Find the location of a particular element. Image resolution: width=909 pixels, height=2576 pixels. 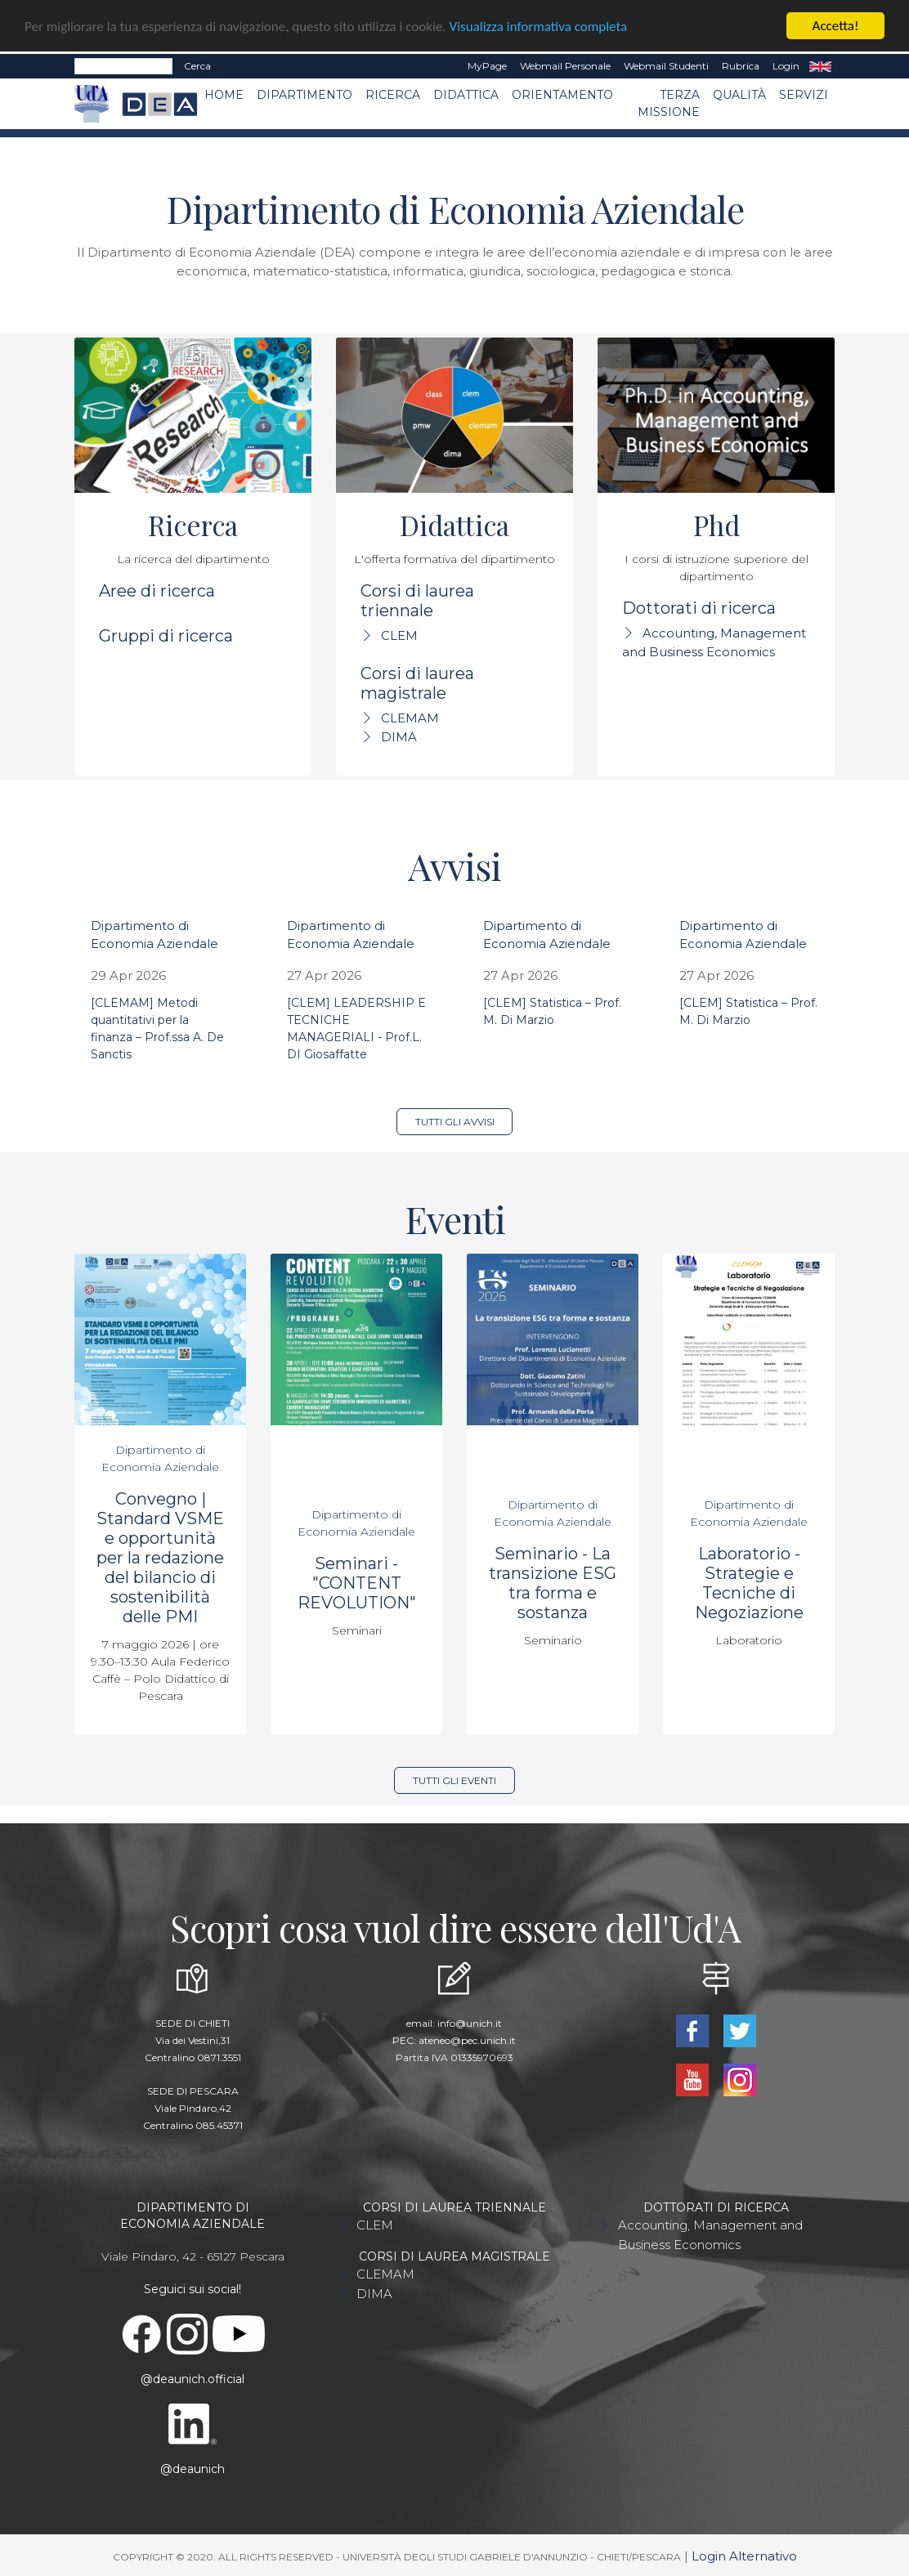

DIMA is located at coordinates (399, 737).